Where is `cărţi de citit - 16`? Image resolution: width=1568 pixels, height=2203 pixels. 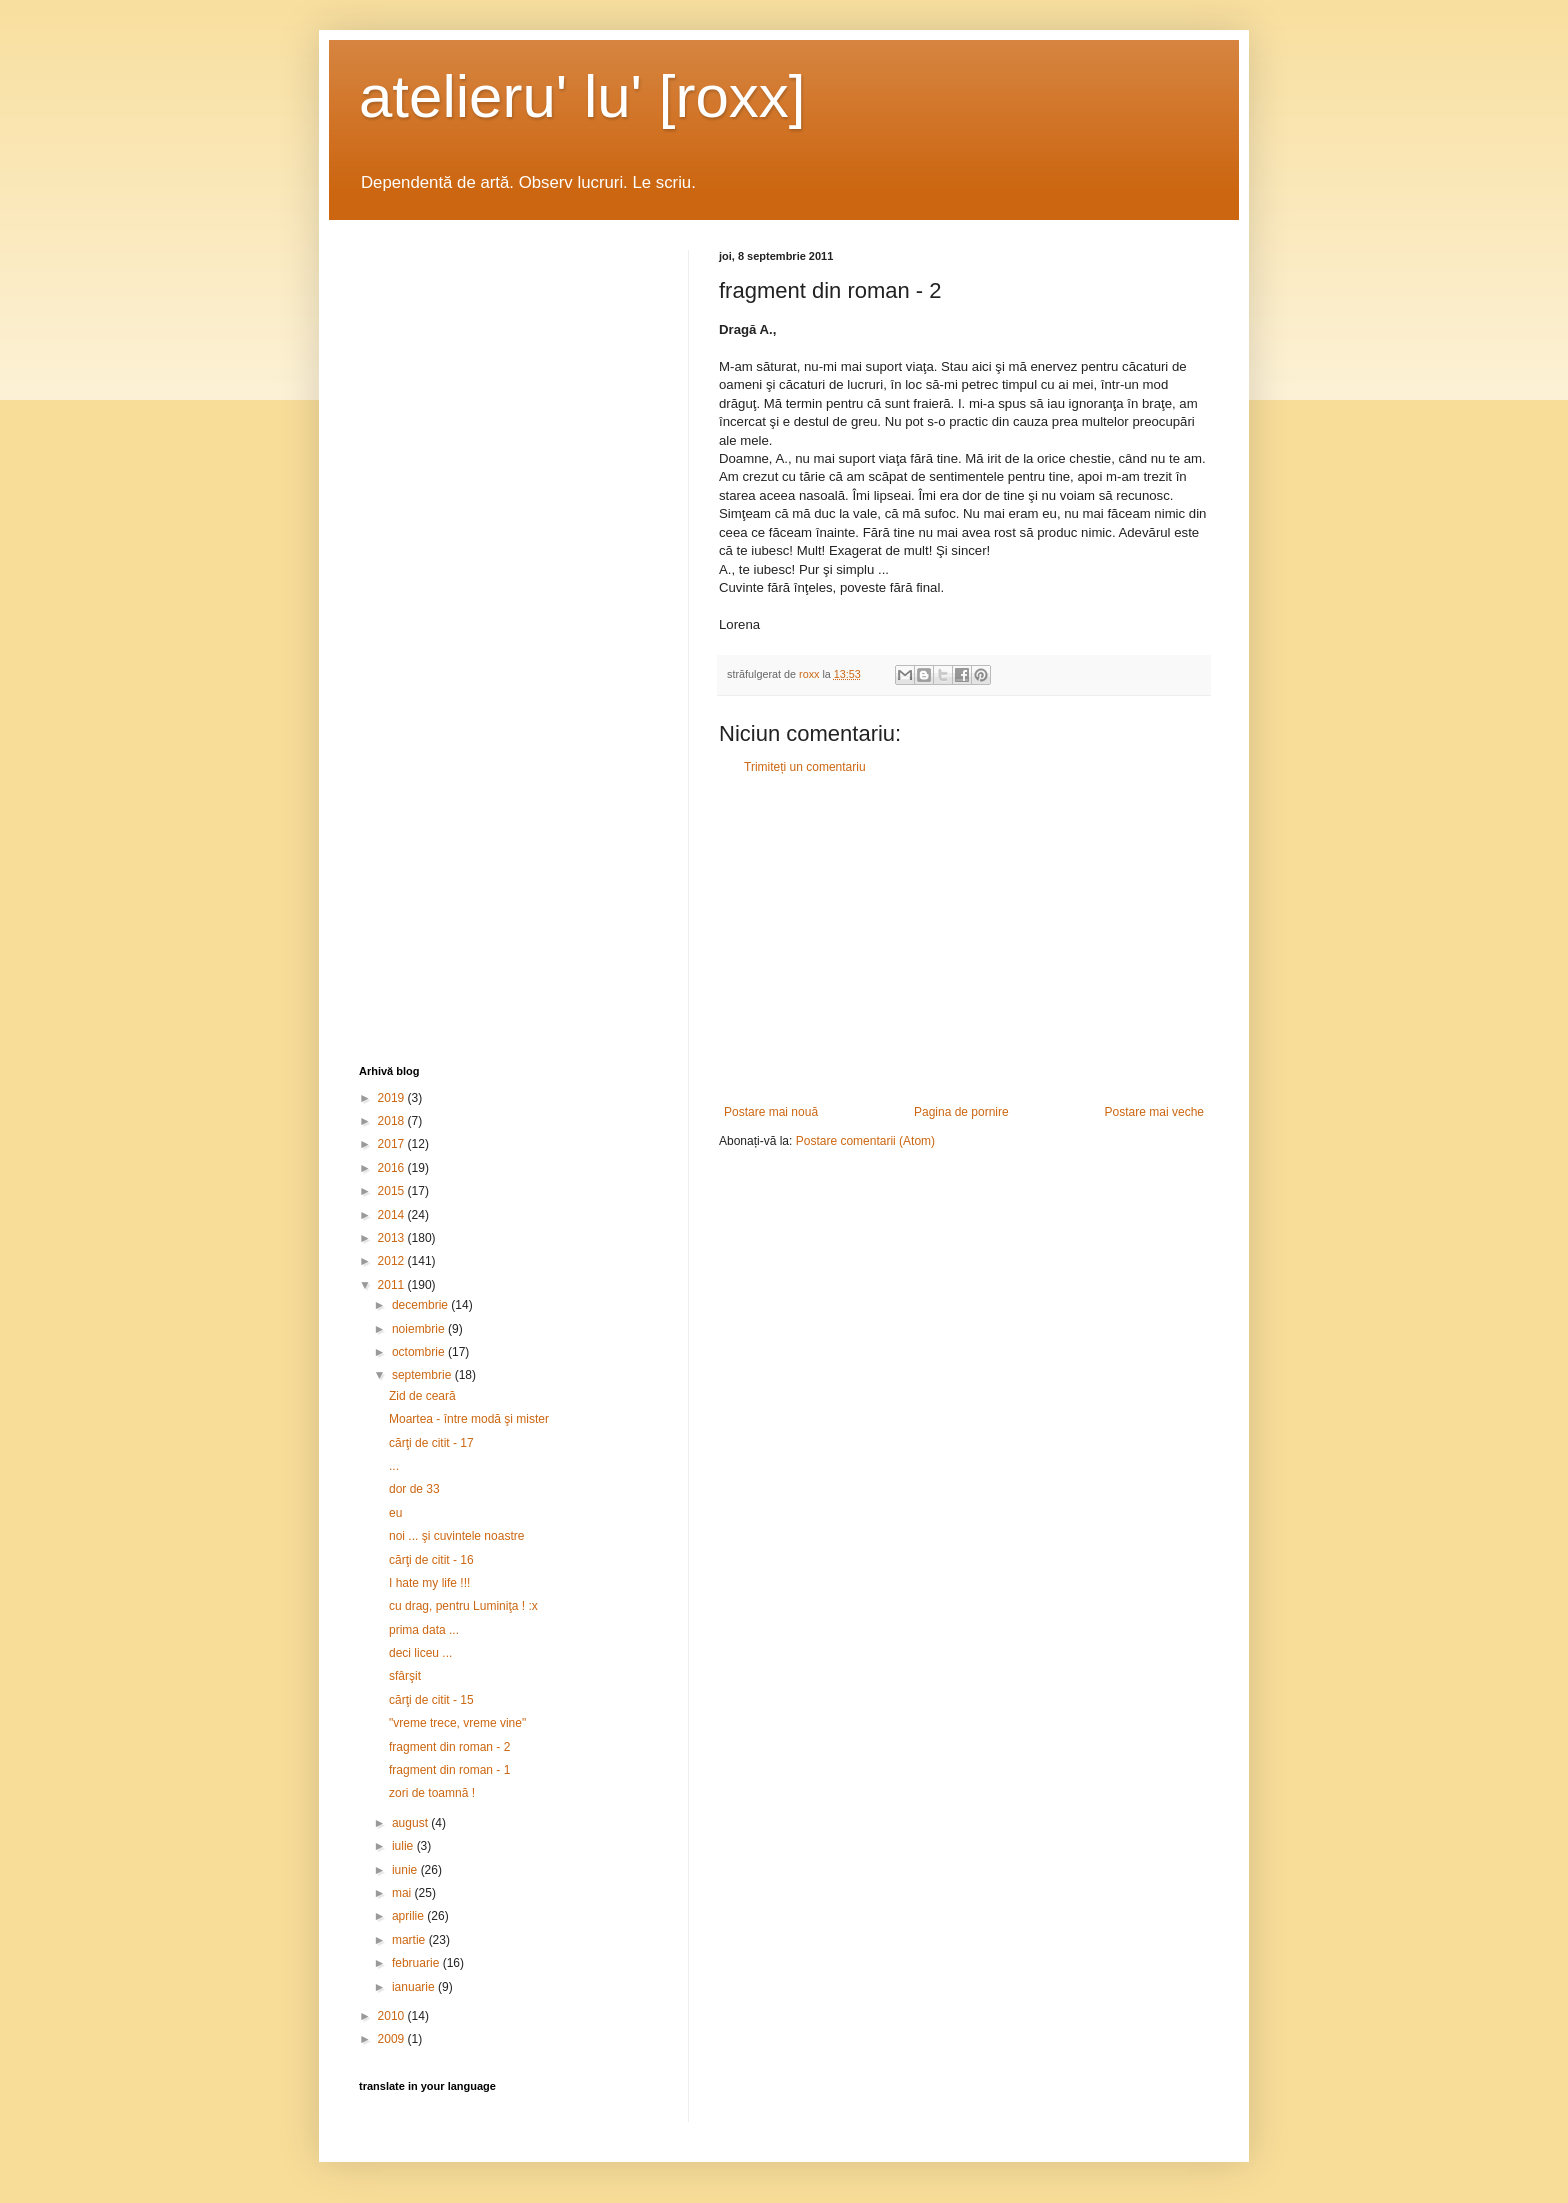
cărţi de citit - 16 is located at coordinates (431, 1560).